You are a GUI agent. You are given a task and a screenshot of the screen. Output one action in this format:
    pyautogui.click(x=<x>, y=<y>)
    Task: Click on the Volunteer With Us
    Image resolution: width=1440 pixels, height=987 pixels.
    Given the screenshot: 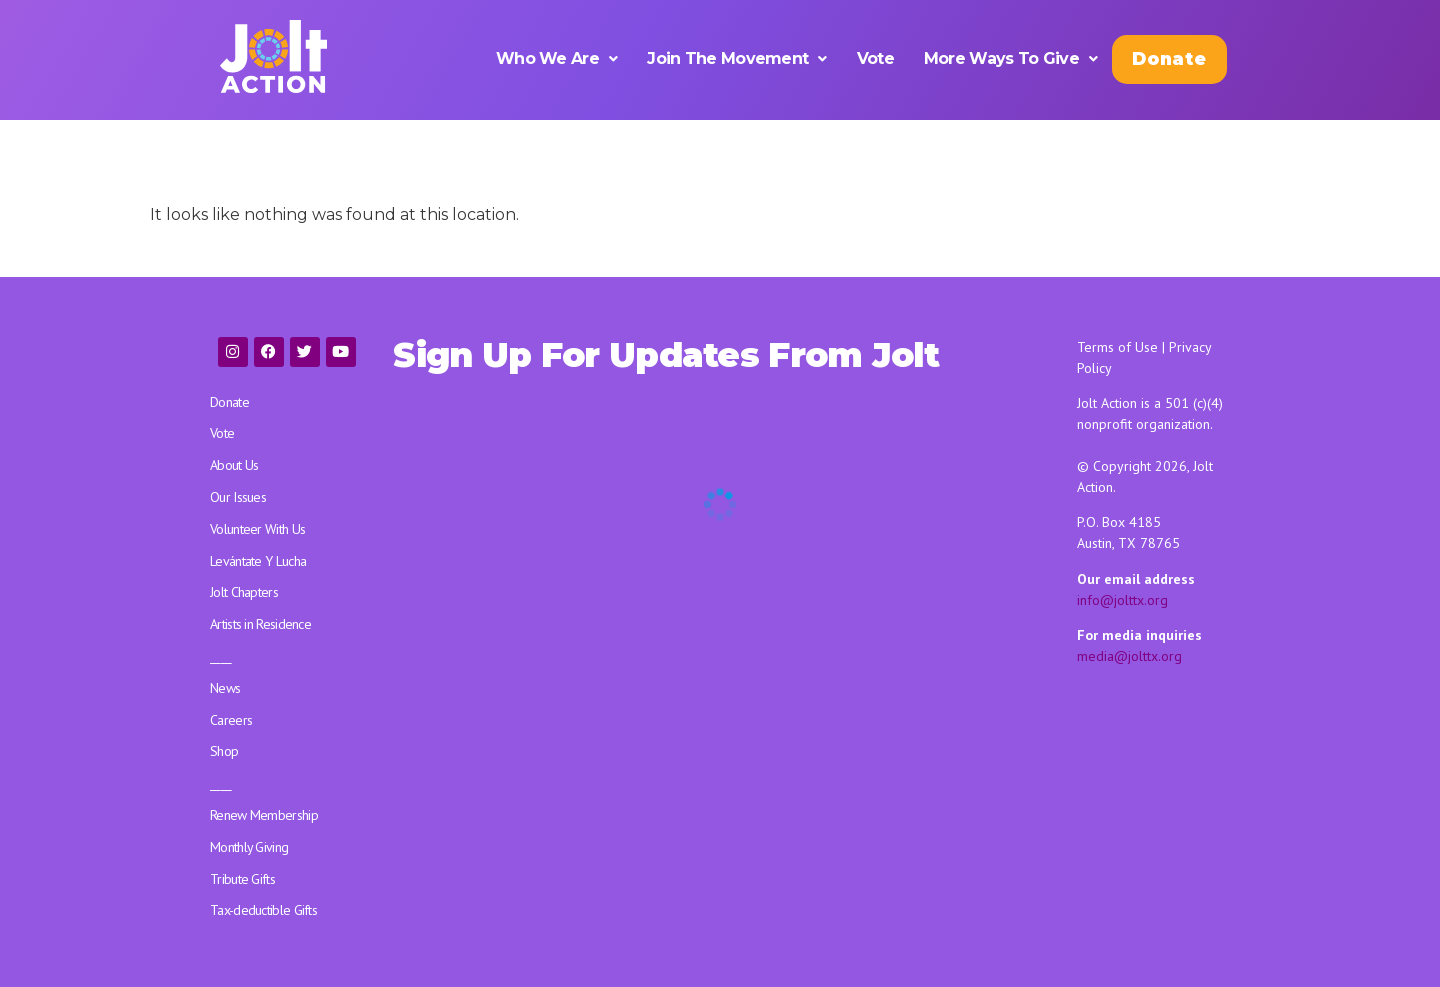 What is the action you would take?
    pyautogui.click(x=257, y=529)
    